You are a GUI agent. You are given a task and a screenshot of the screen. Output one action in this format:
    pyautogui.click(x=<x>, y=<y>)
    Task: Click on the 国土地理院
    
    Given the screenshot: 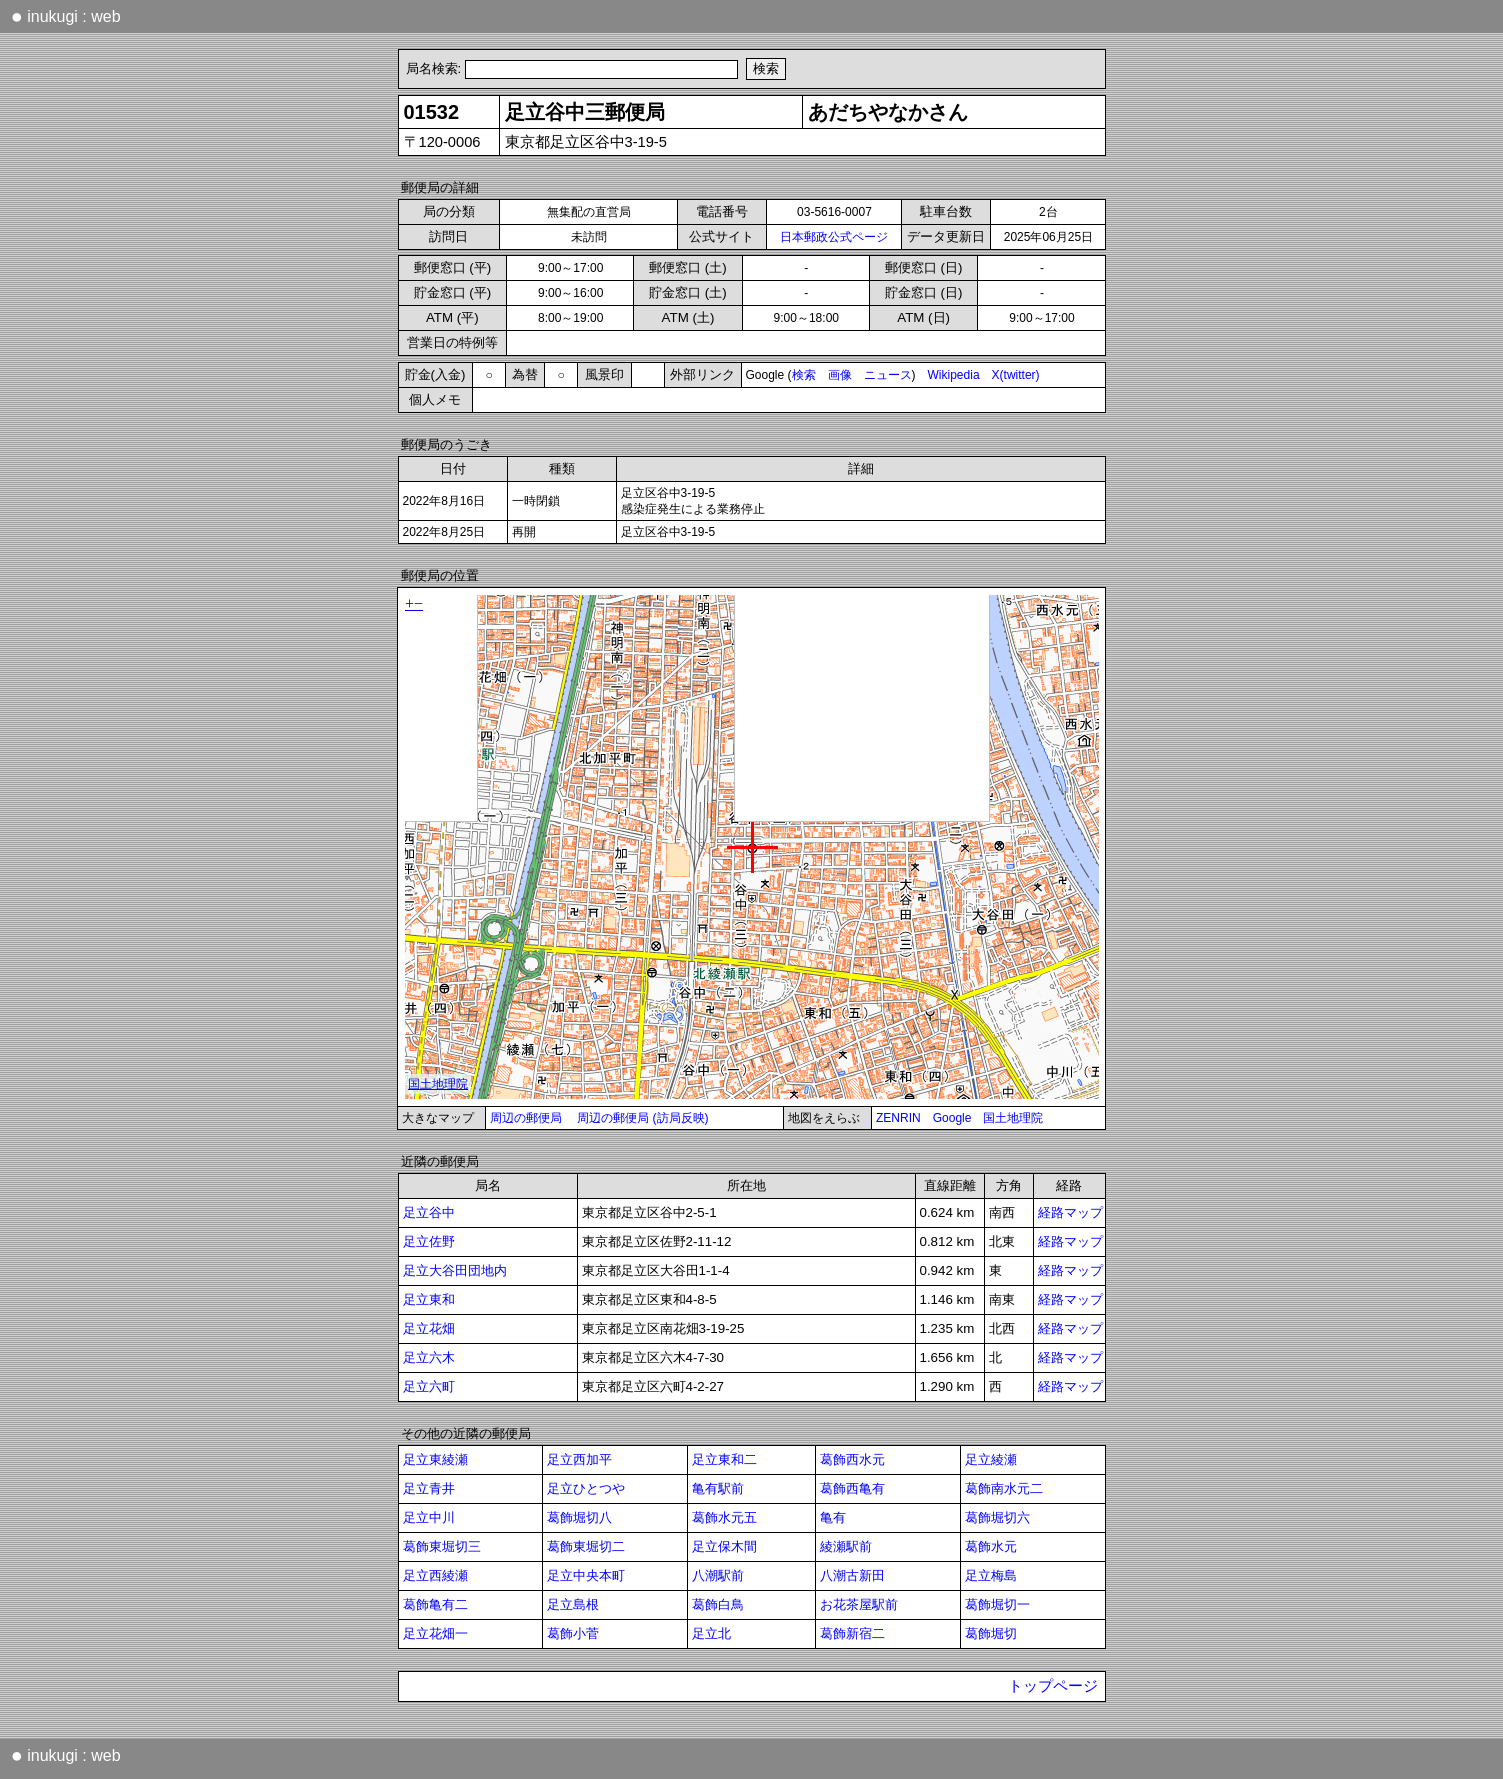 What is the action you would take?
    pyautogui.click(x=1013, y=1118)
    